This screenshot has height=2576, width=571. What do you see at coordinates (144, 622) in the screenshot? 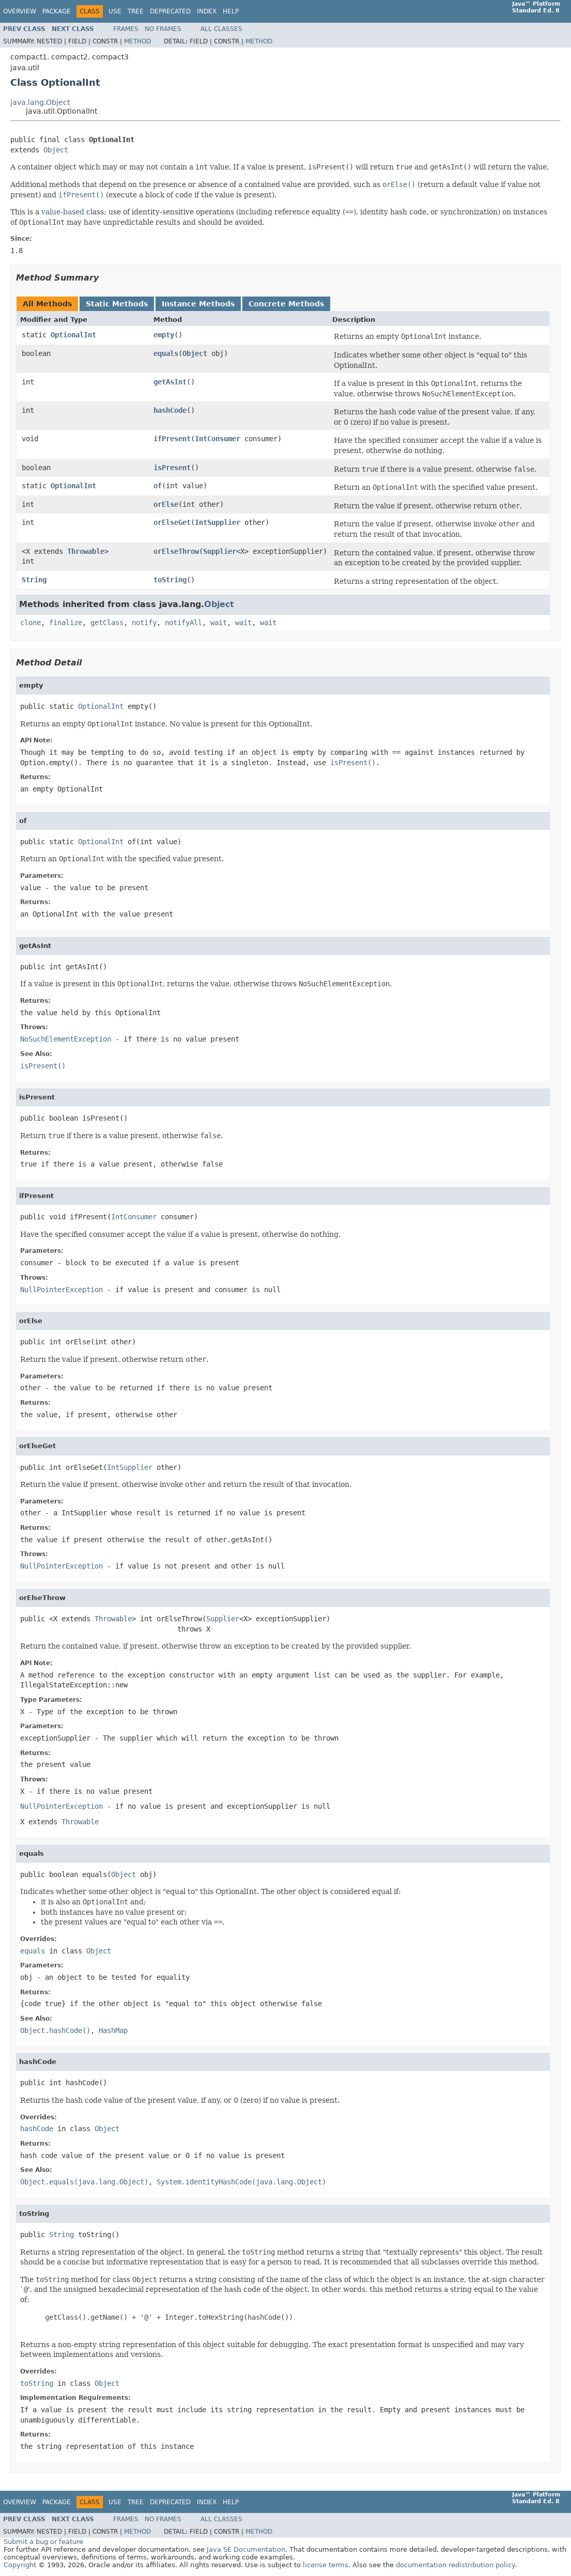
I see `notify` at bounding box center [144, 622].